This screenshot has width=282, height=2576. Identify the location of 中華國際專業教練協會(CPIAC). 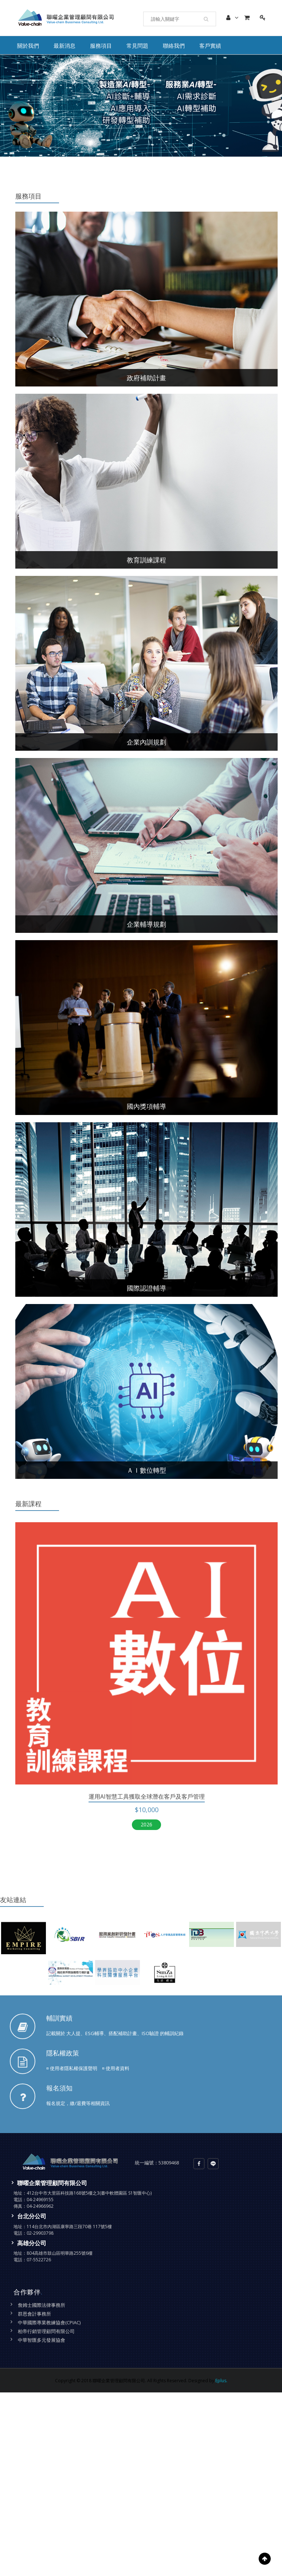
(49, 2322).